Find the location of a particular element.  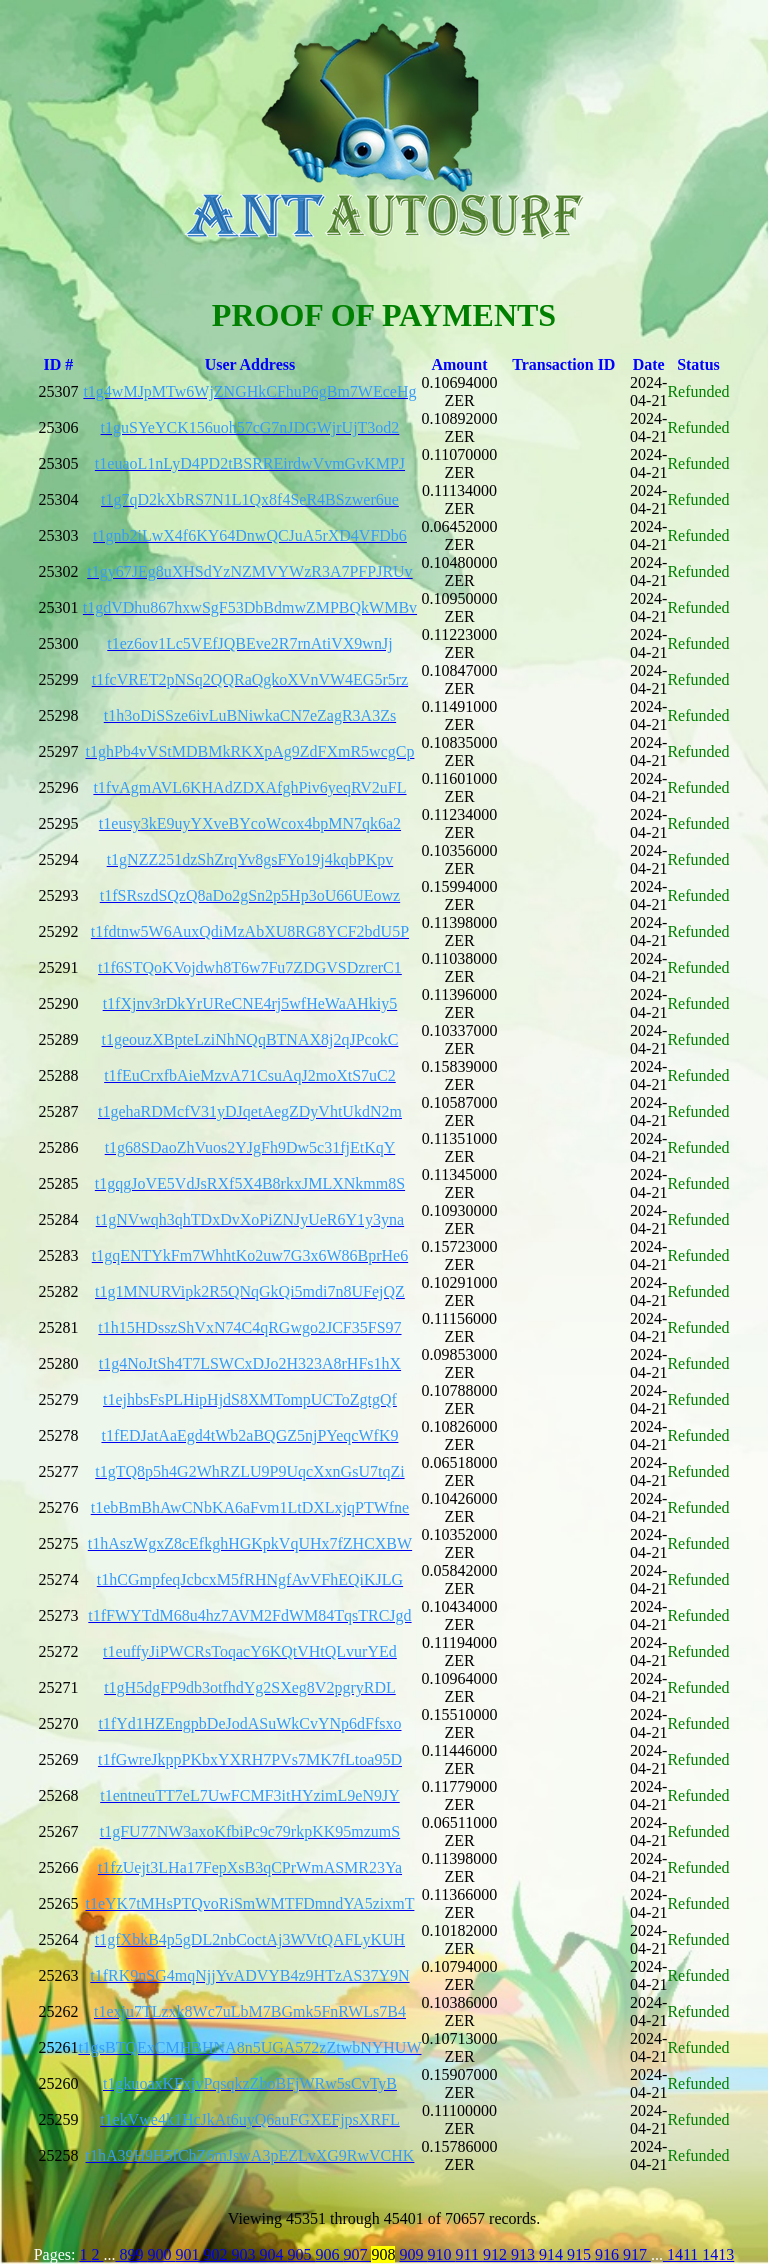

915 is located at coordinates (581, 2254).